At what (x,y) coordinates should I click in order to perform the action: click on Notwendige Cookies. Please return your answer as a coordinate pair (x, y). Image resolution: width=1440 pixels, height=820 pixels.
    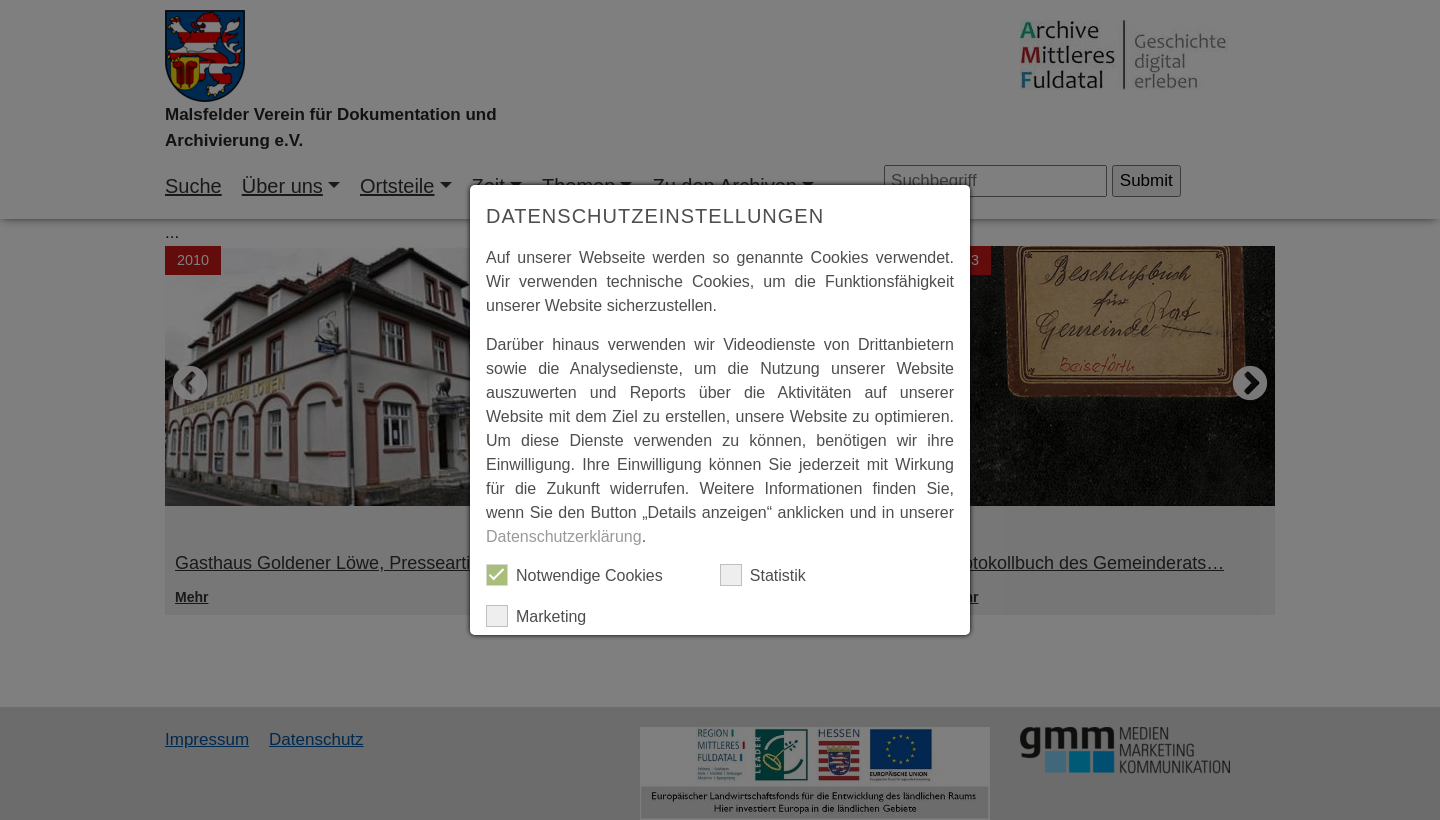
    Looking at the image, I should click on (574, 575).